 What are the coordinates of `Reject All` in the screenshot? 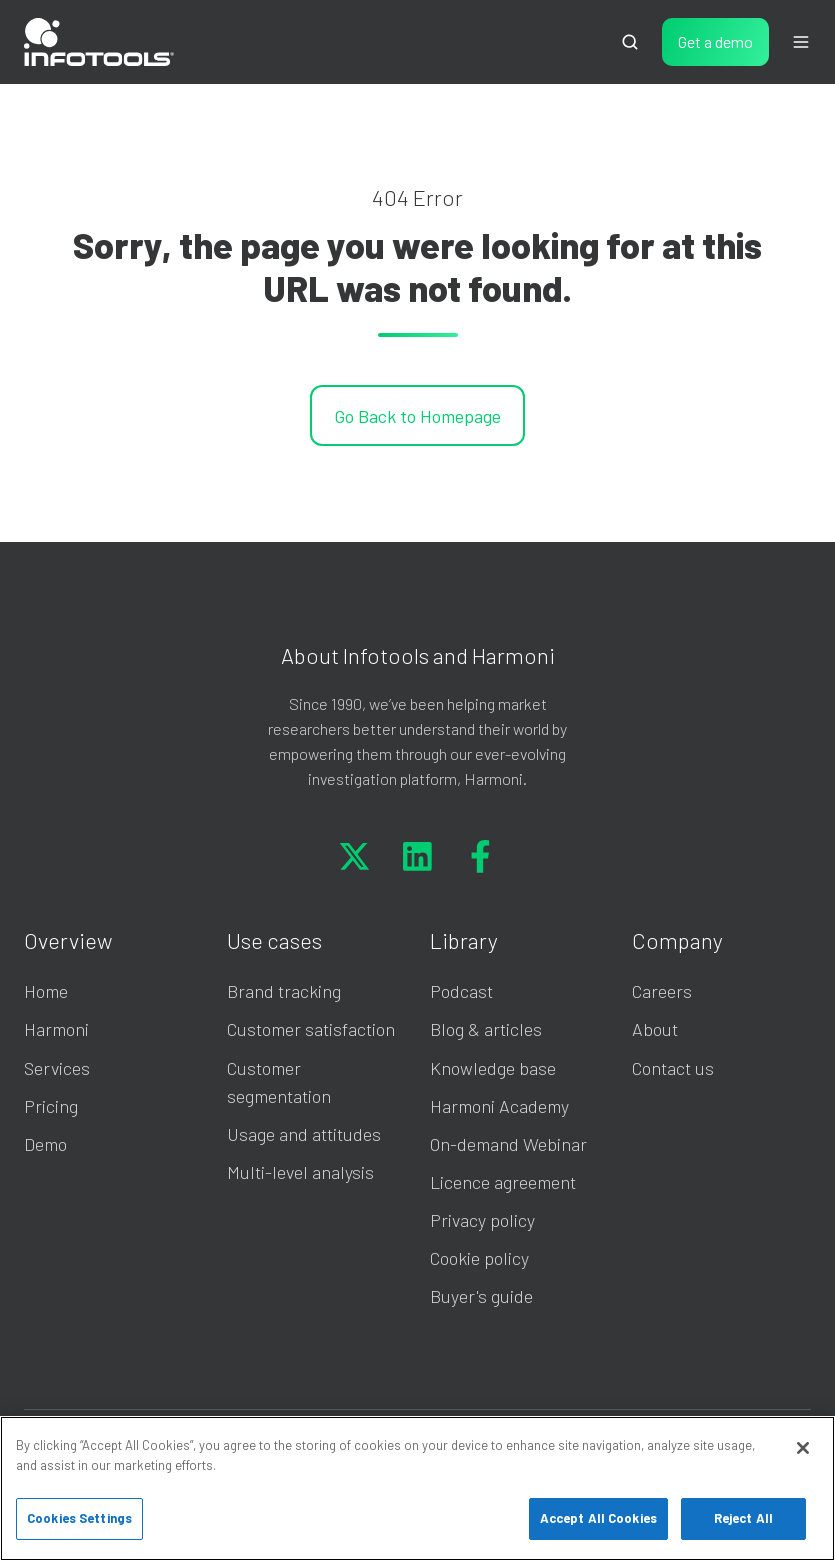 It's located at (743, 1518).